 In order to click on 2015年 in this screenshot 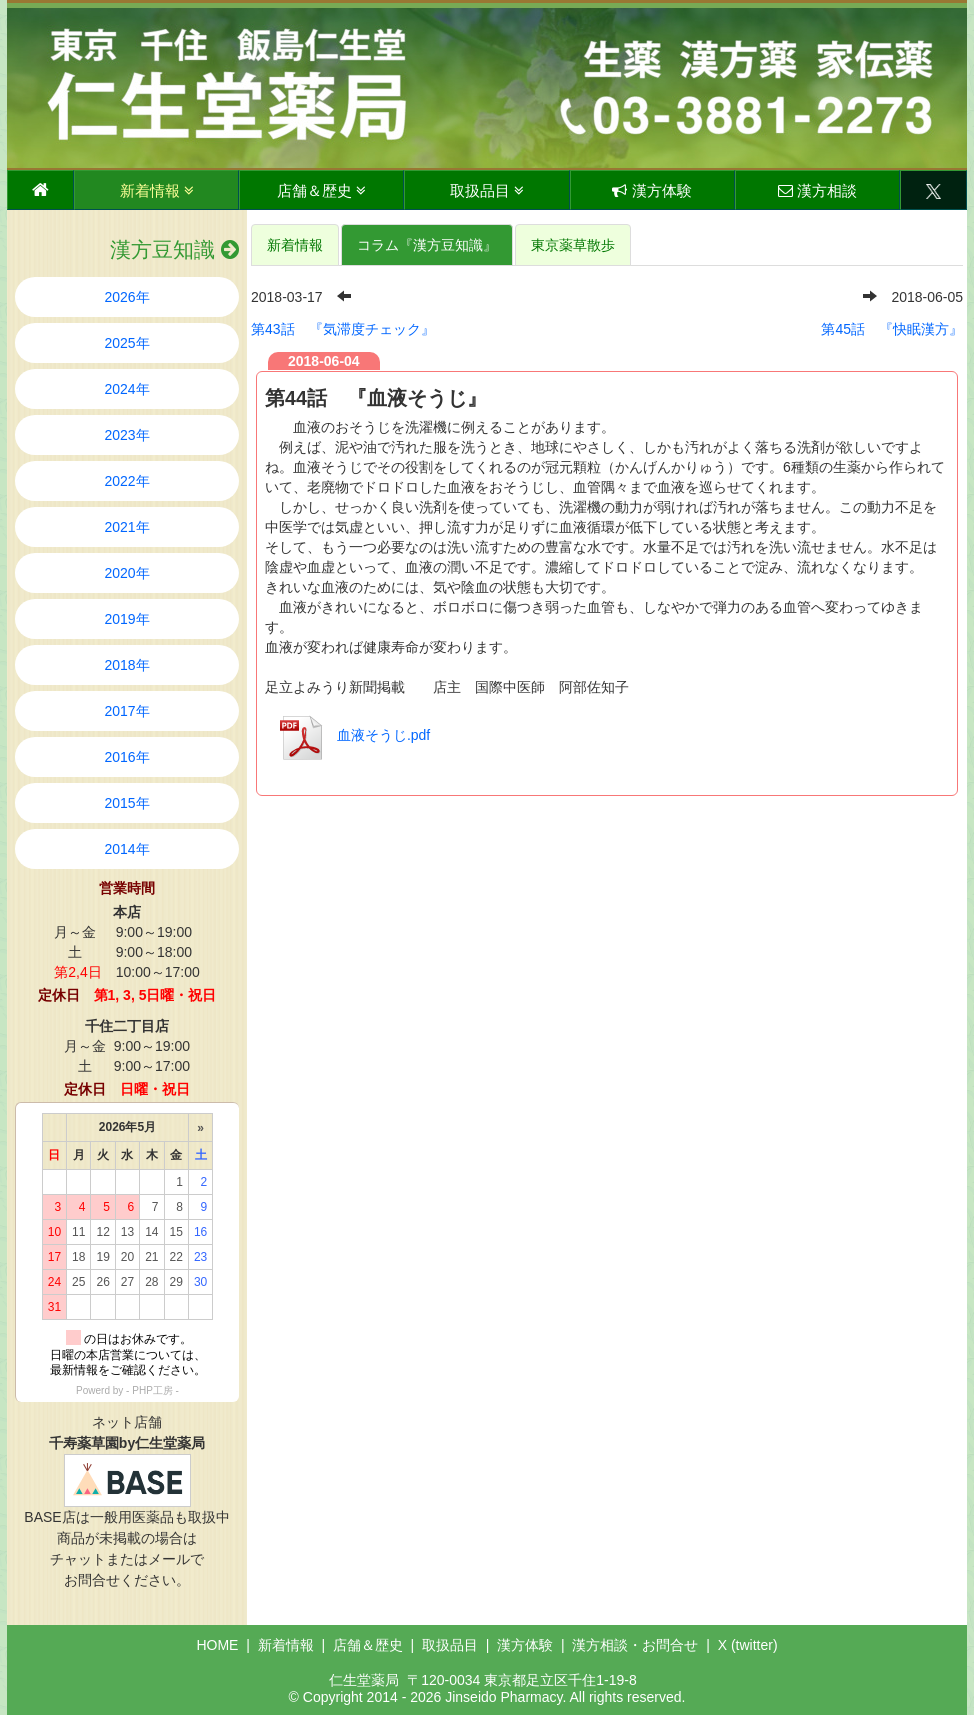, I will do `click(126, 803)`.